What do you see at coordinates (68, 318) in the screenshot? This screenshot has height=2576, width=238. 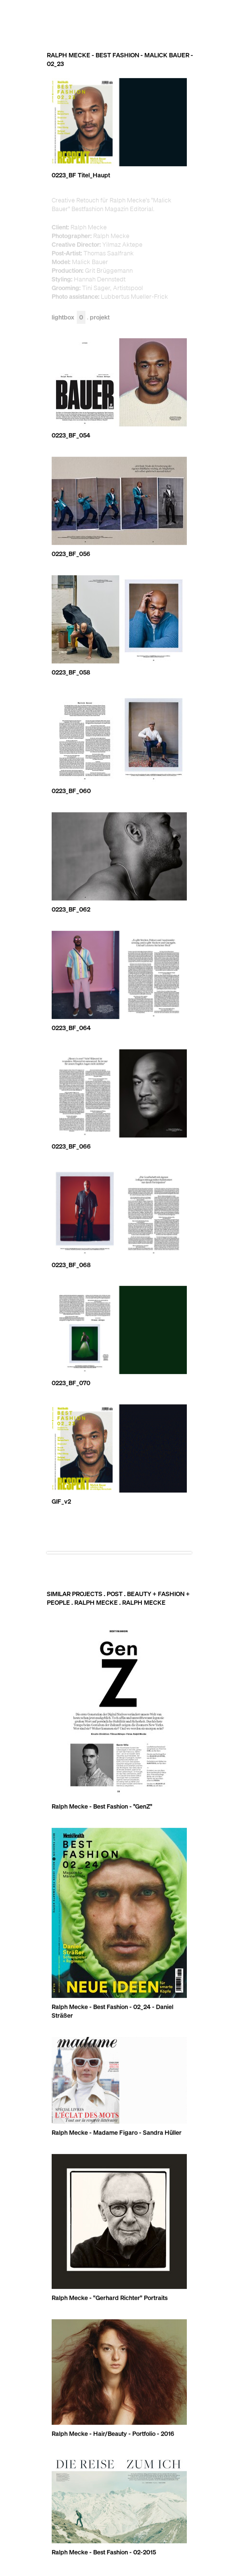 I see `Lightbox` at bounding box center [68, 318].